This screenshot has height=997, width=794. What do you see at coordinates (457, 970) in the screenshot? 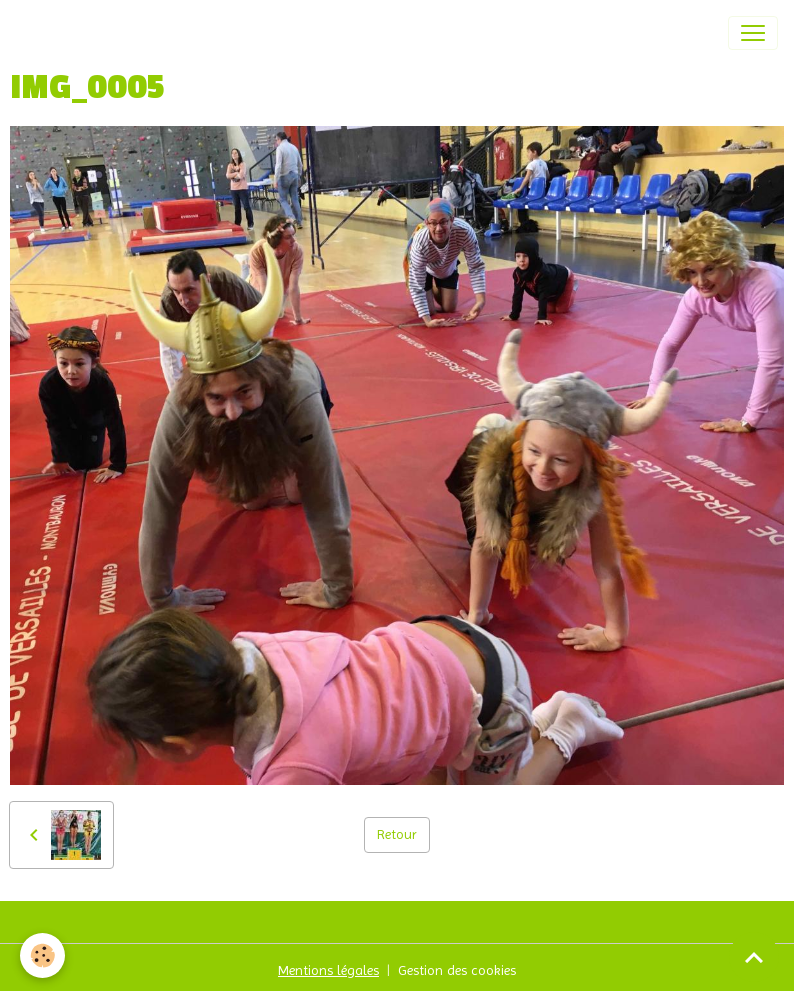
I see `Gestion des cookies` at bounding box center [457, 970].